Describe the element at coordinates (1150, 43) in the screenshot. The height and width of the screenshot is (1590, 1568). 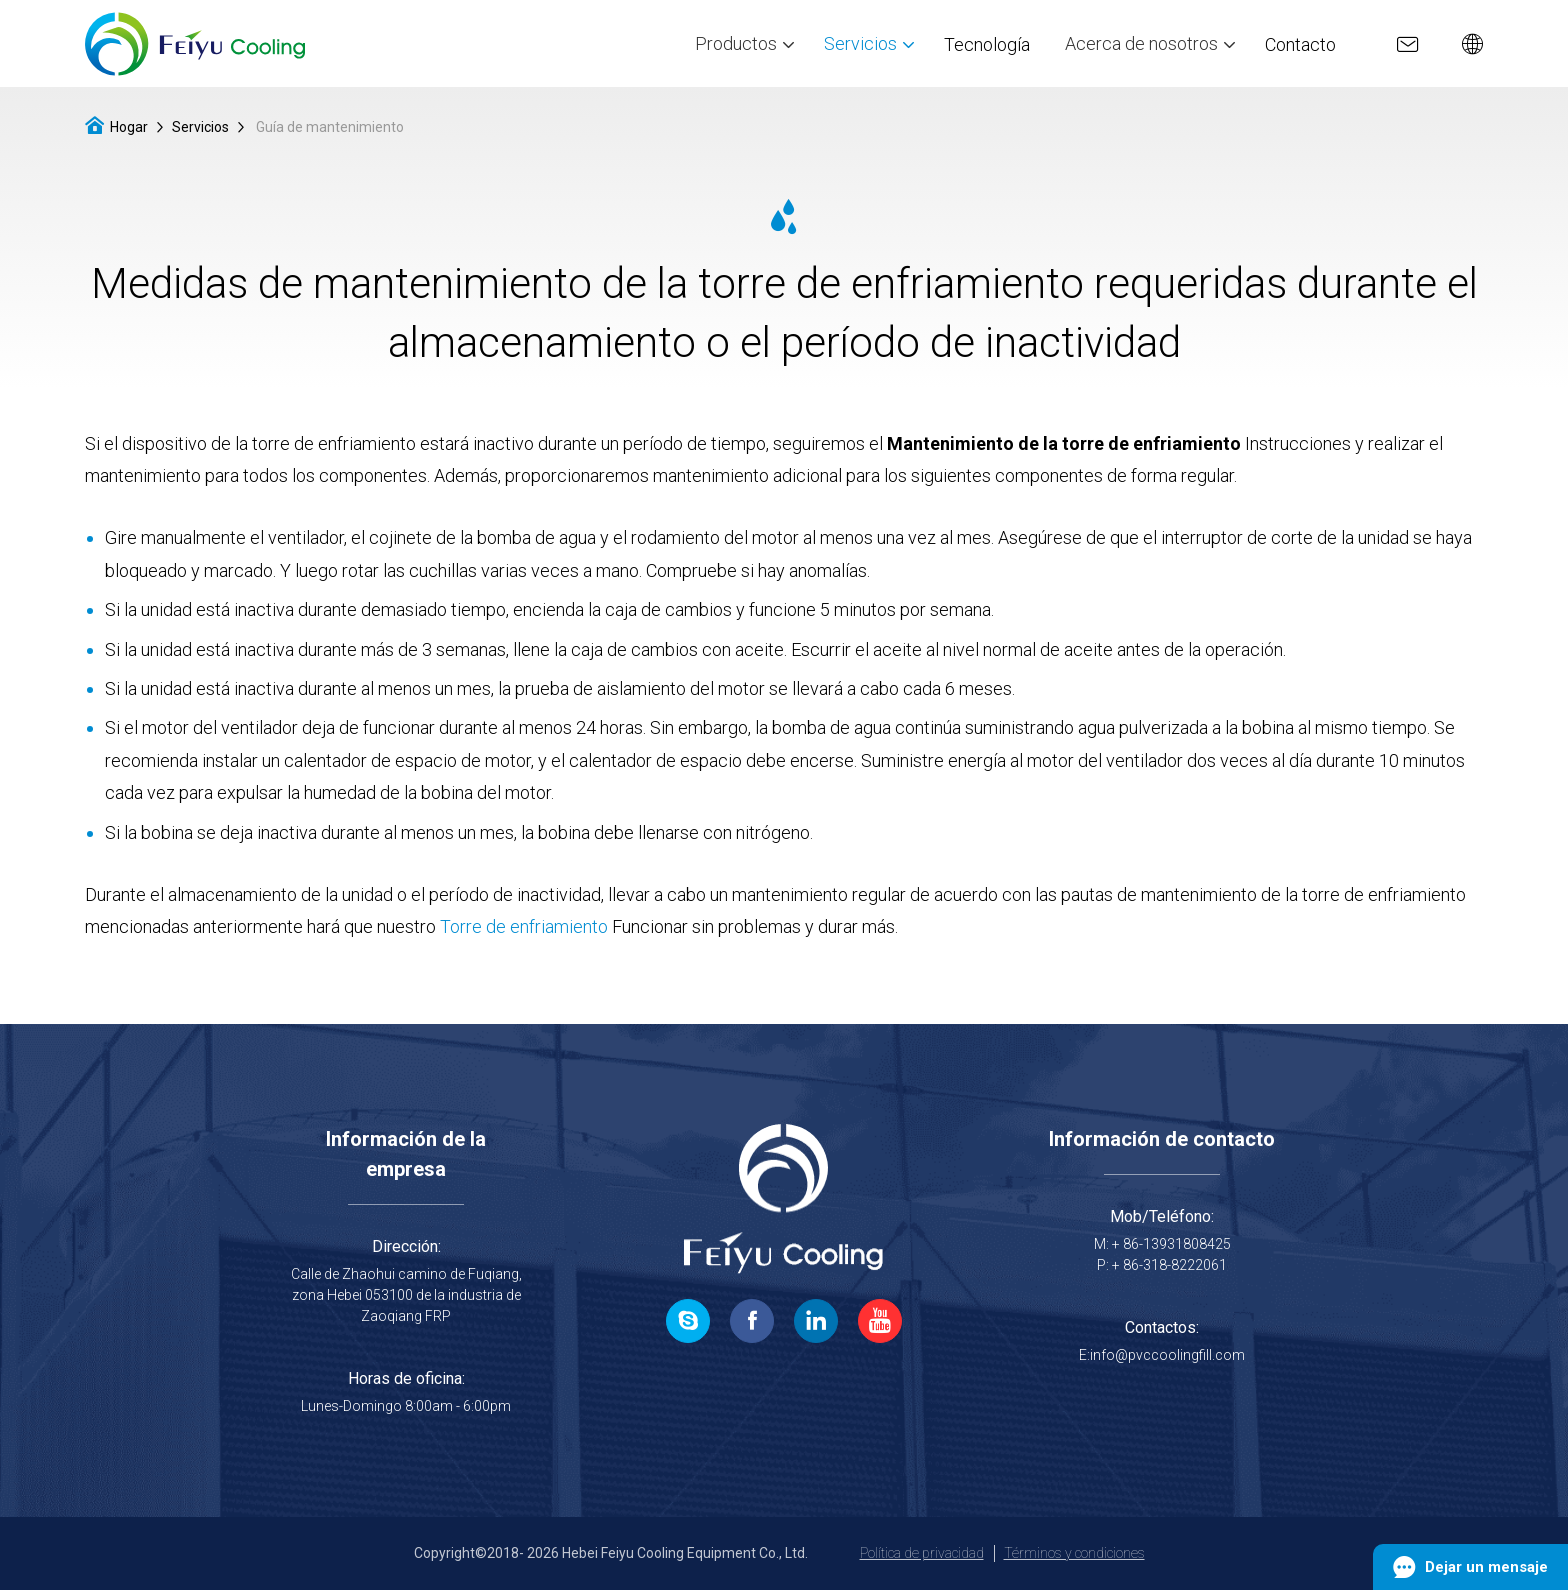
I see `Acerca de nosotros` at that location.